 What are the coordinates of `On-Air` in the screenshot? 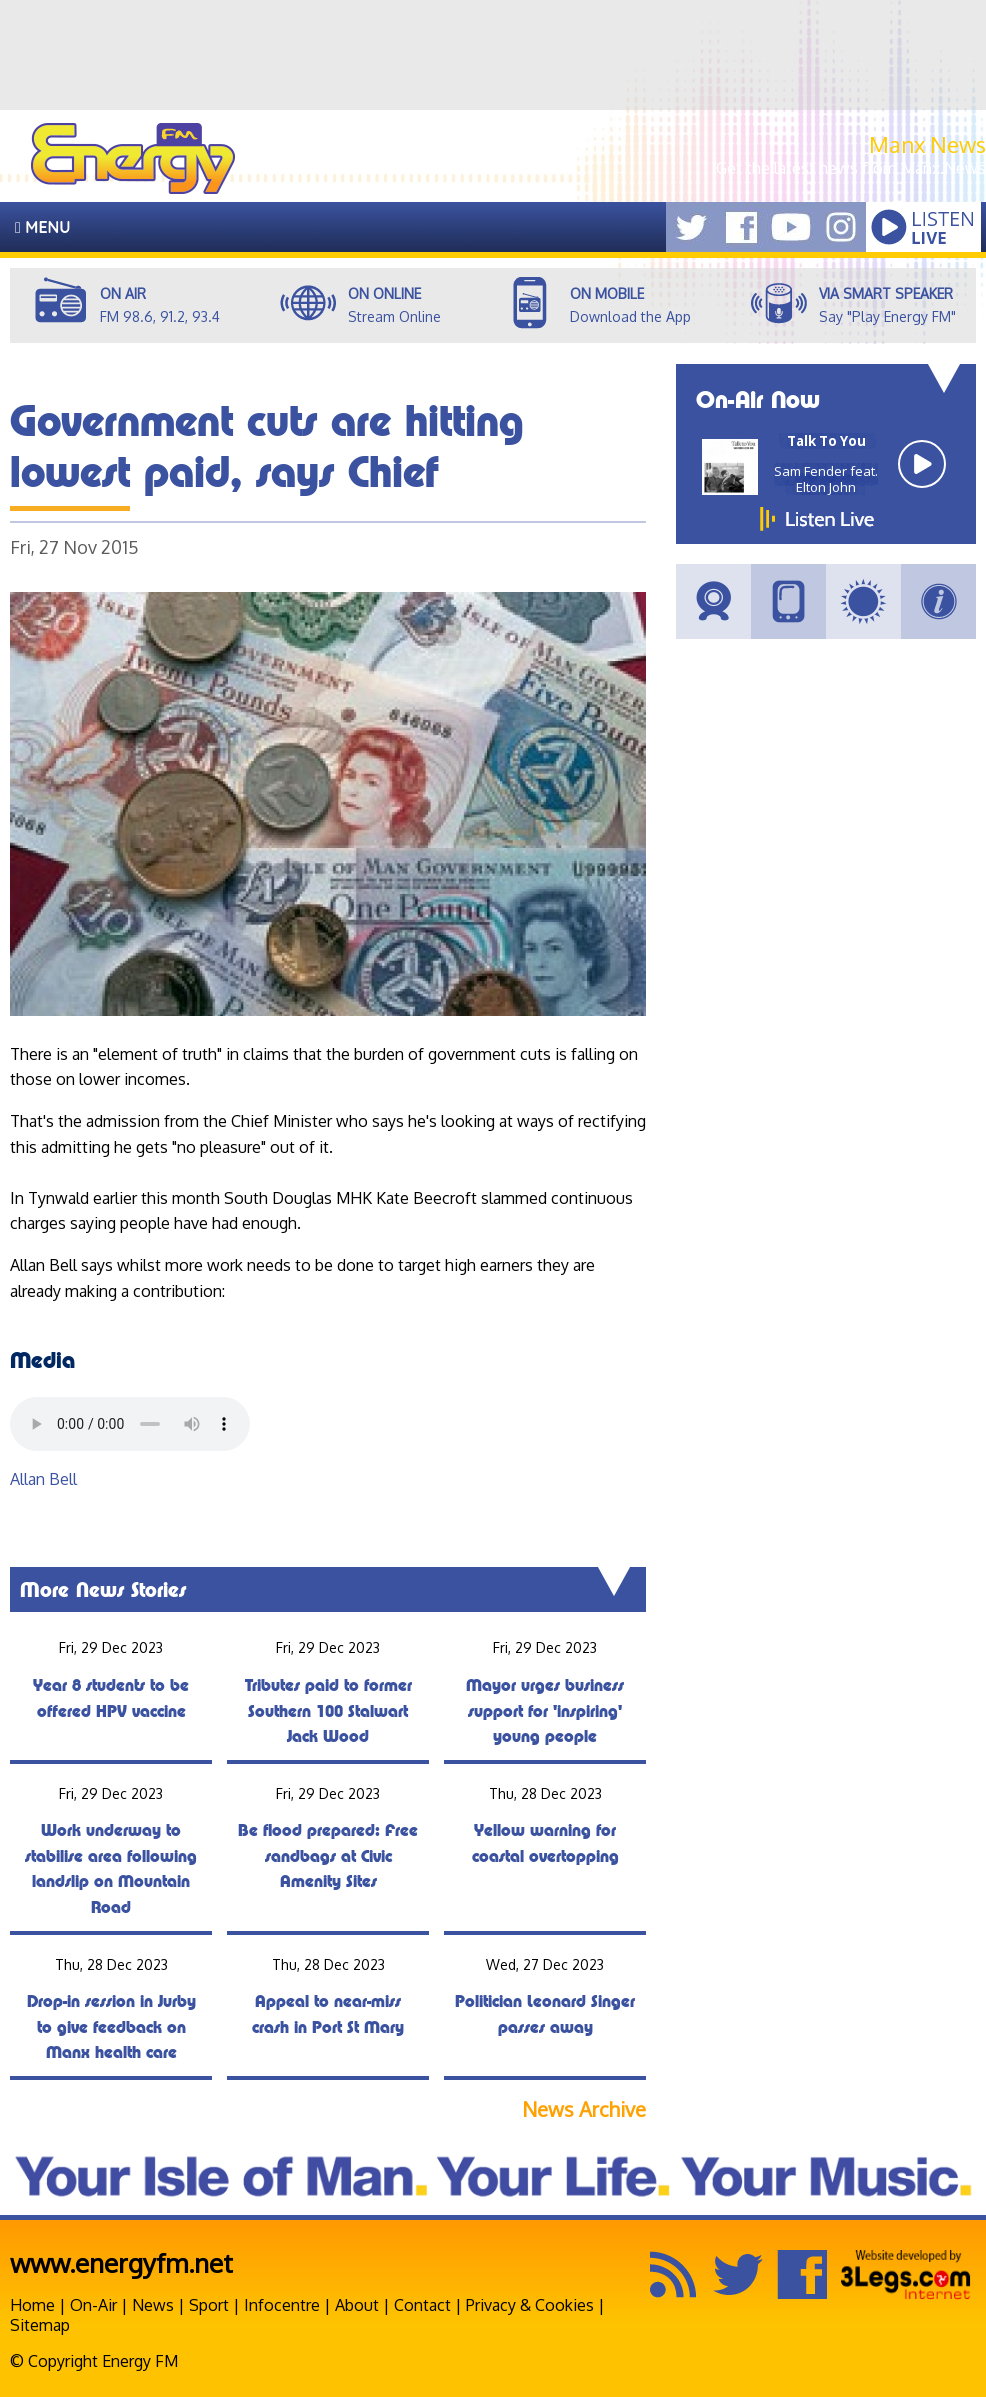 It's located at (93, 2305).